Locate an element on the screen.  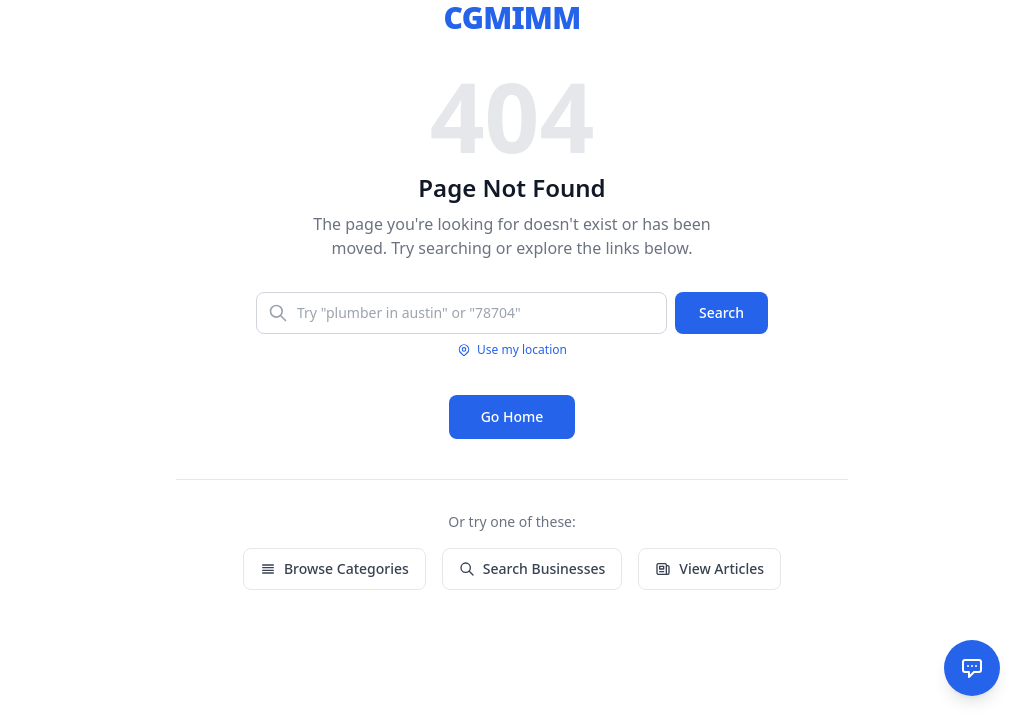
Use my location is located at coordinates (512, 350).